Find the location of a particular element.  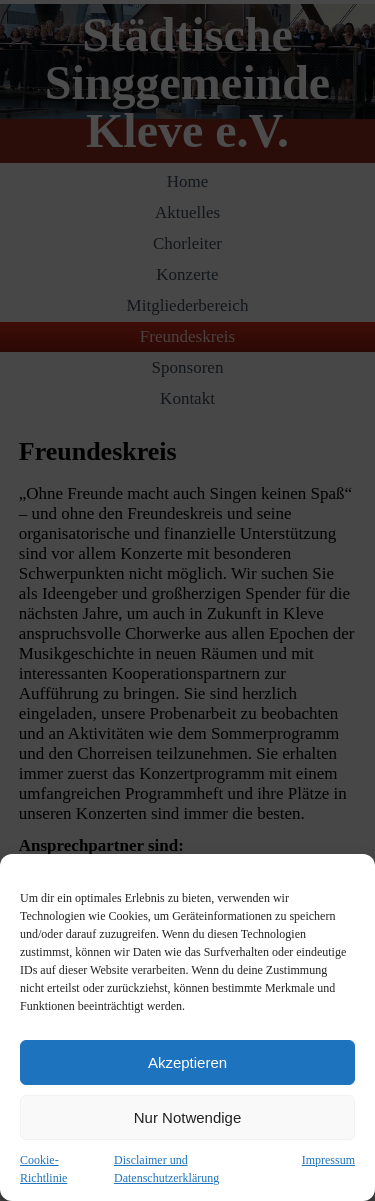

Akzeptieren is located at coordinates (187, 1062).